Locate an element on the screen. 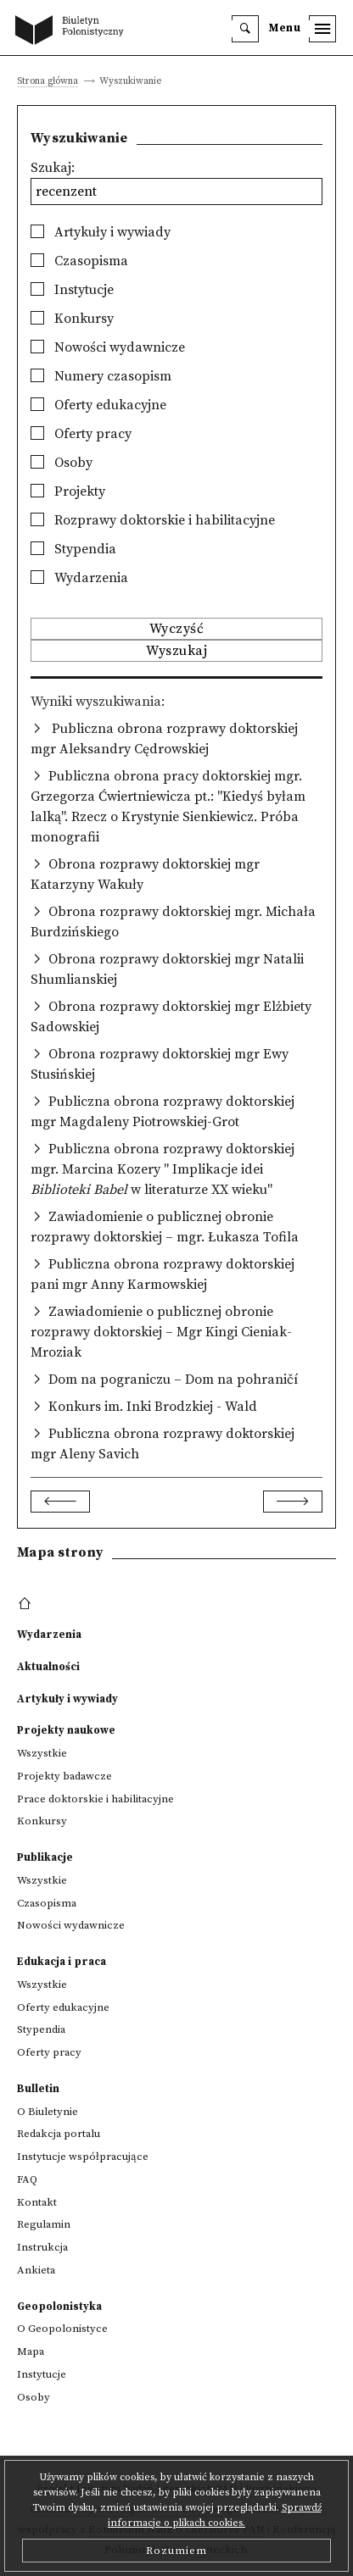 The height and width of the screenshot is (2576, 353). Projekty is located at coordinates (68, 491).